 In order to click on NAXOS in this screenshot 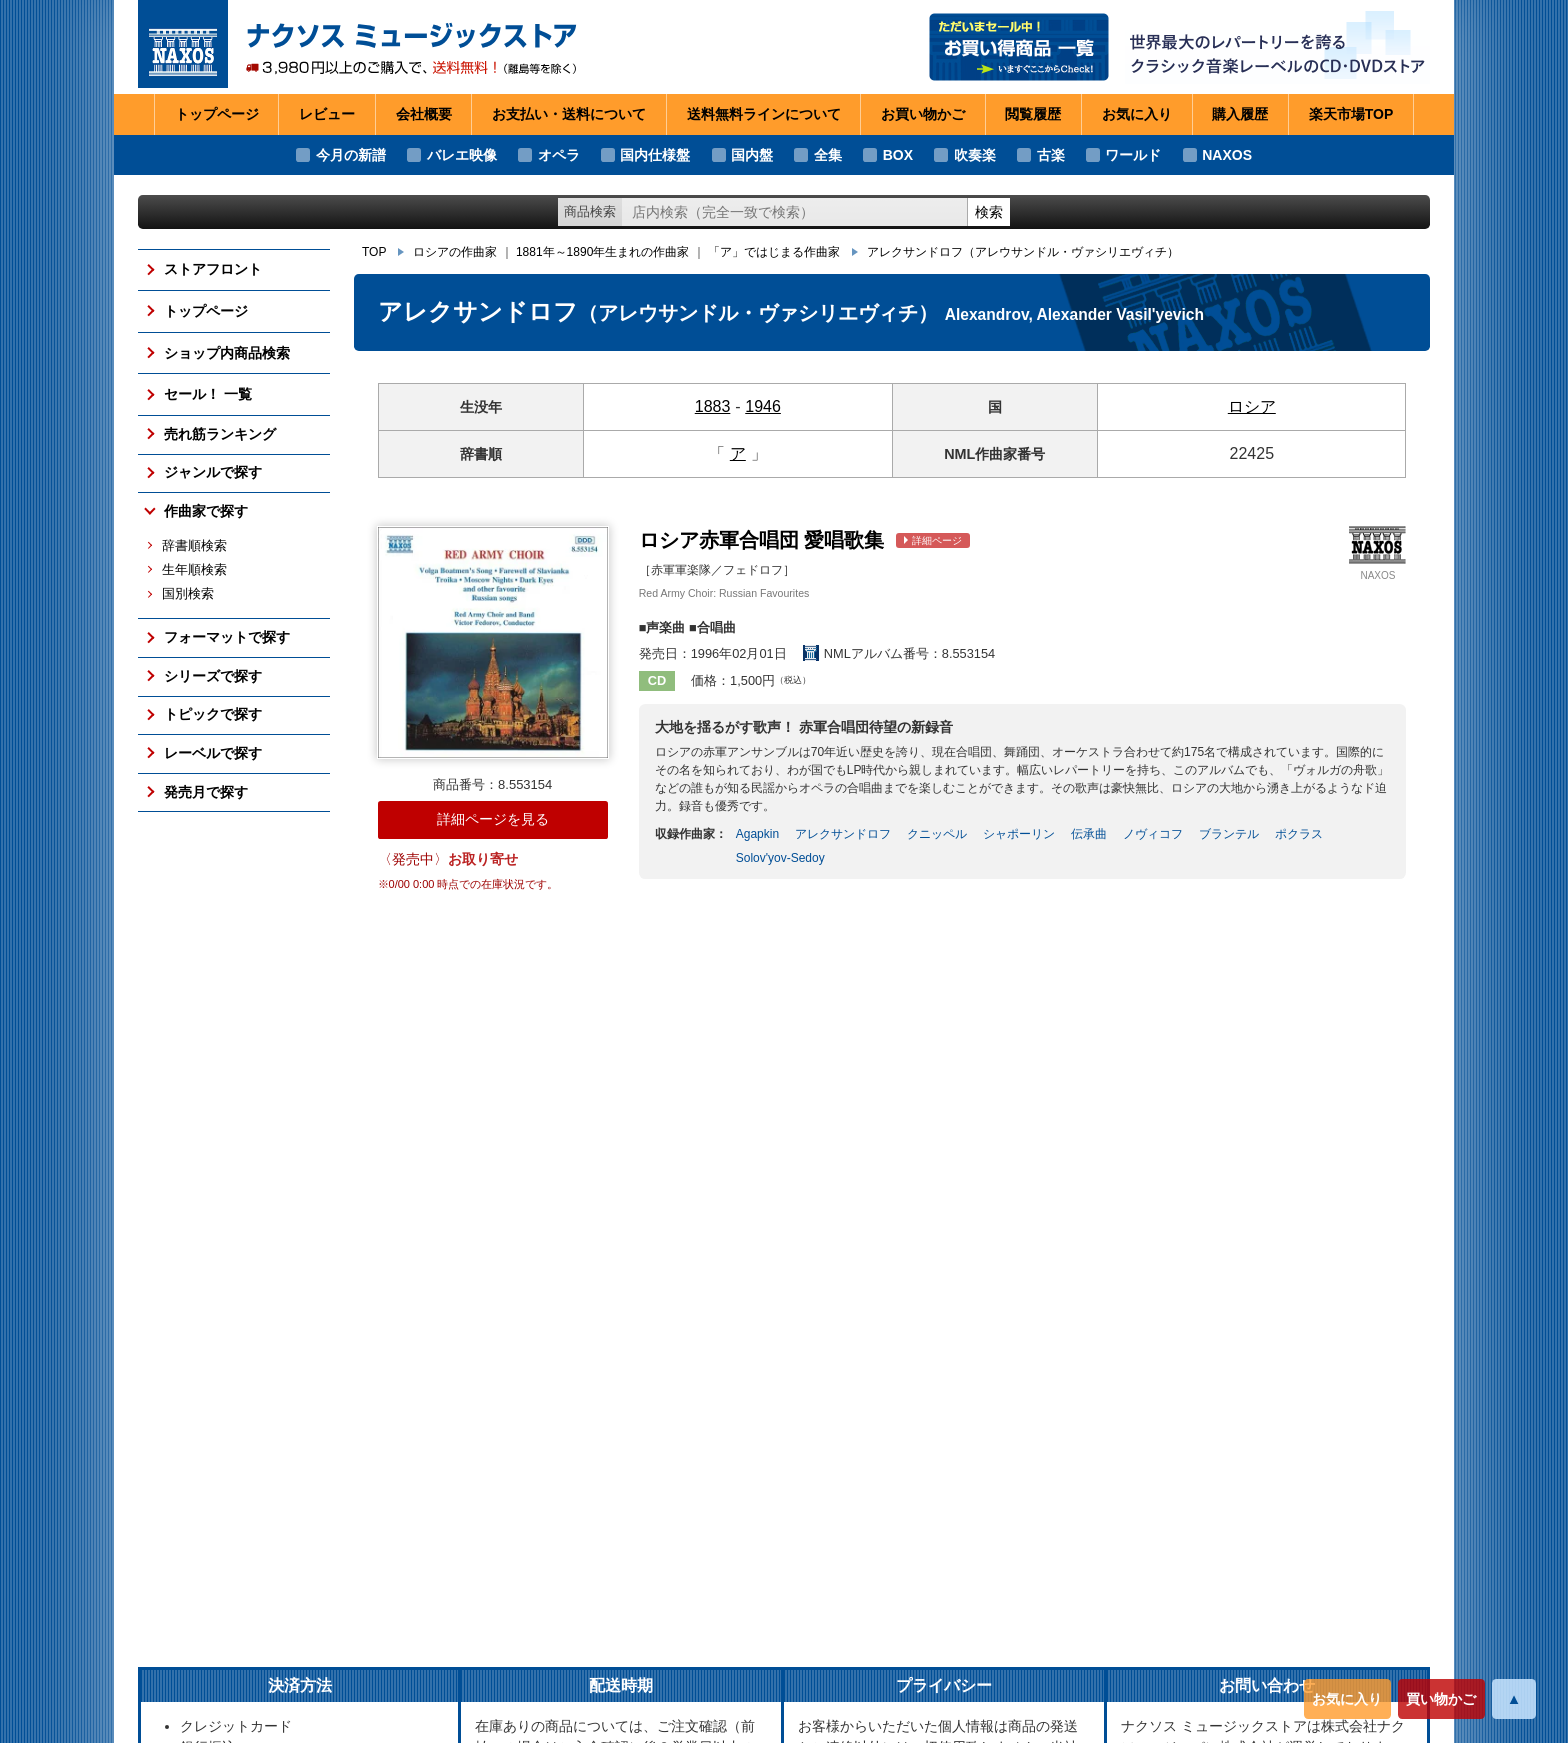, I will do `click(1227, 155)`.